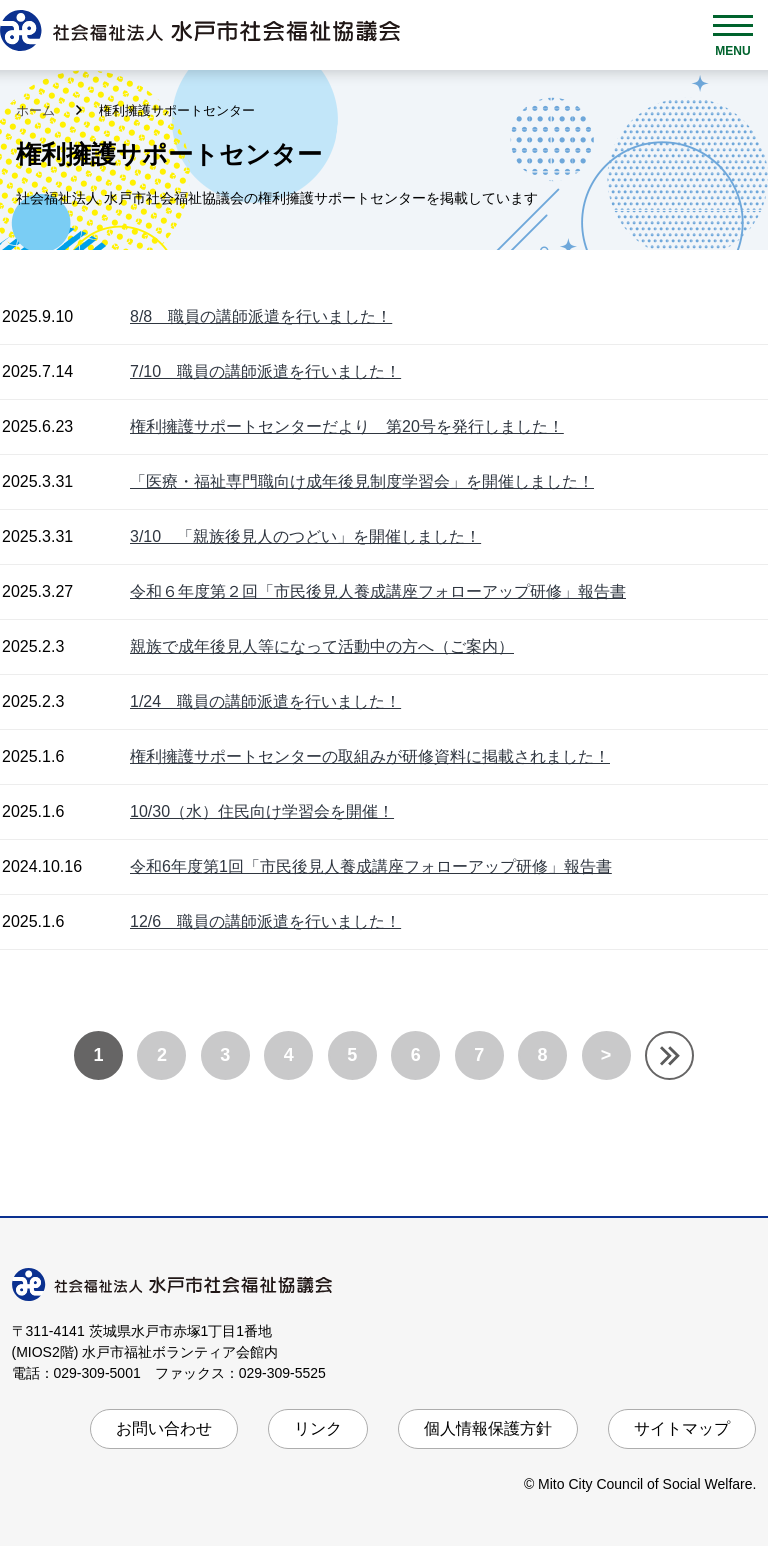 Image resolution: width=768 pixels, height=1546 pixels. What do you see at coordinates (37, 110) in the screenshot?
I see `ホーム` at bounding box center [37, 110].